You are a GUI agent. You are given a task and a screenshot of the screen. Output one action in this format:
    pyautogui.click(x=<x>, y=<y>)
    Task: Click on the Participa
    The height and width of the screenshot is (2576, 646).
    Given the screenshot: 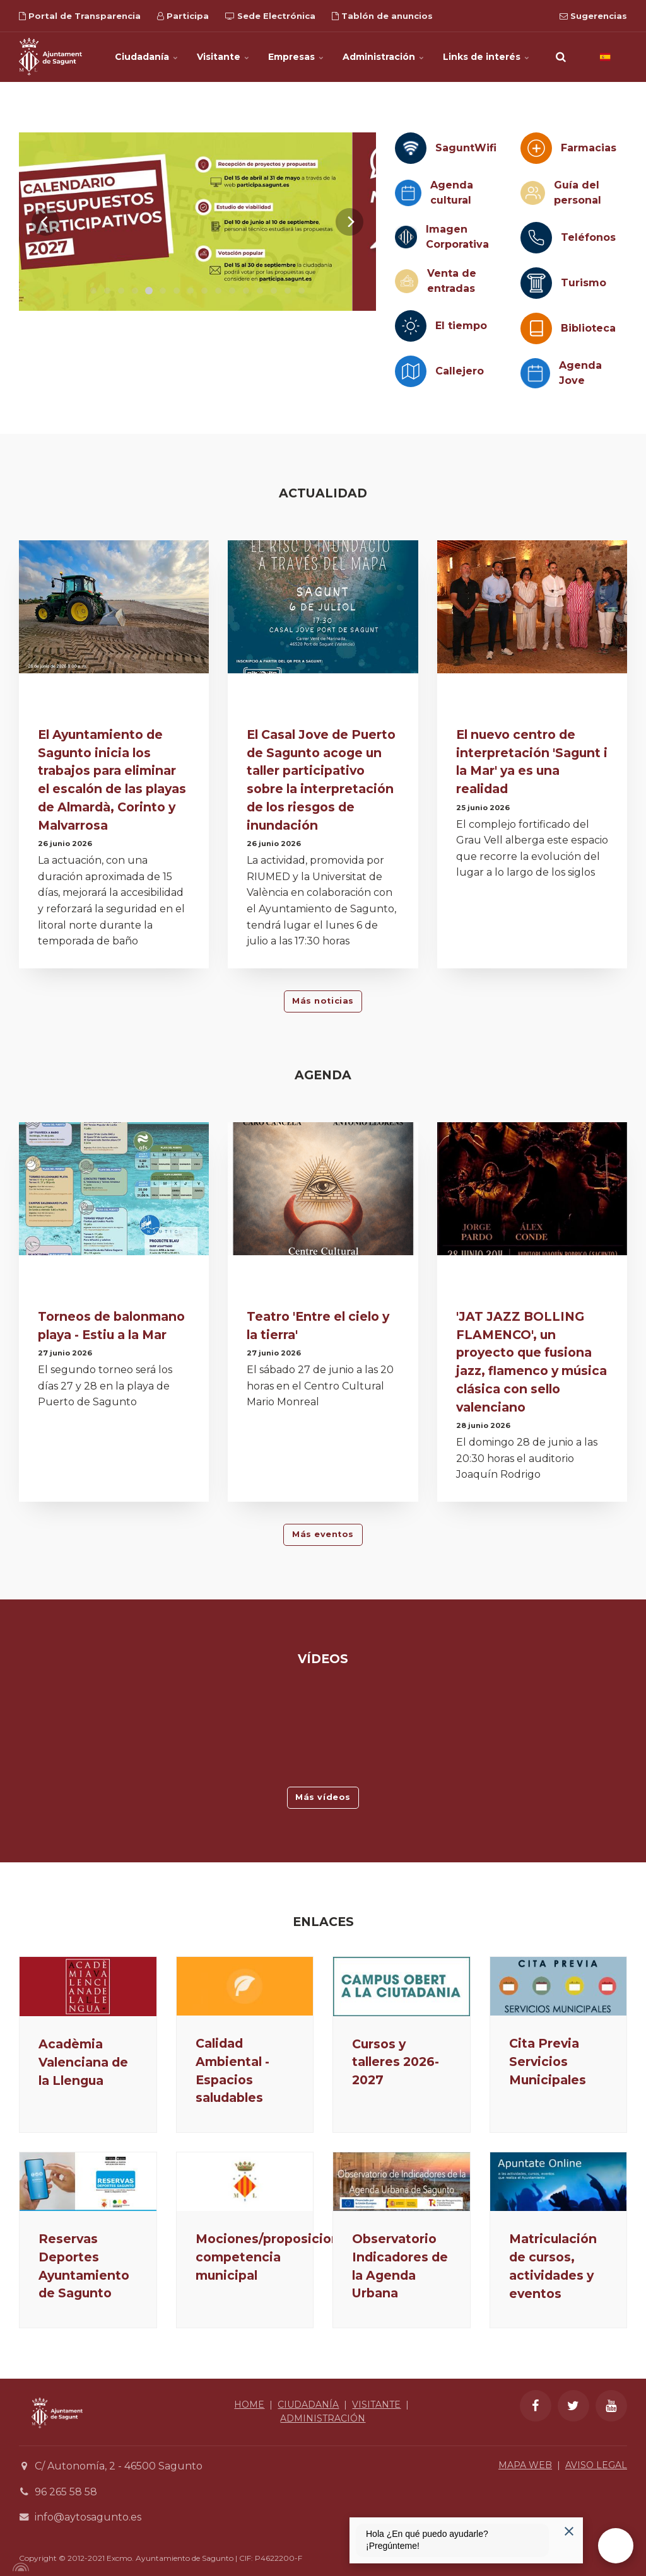 What is the action you would take?
    pyautogui.click(x=183, y=16)
    